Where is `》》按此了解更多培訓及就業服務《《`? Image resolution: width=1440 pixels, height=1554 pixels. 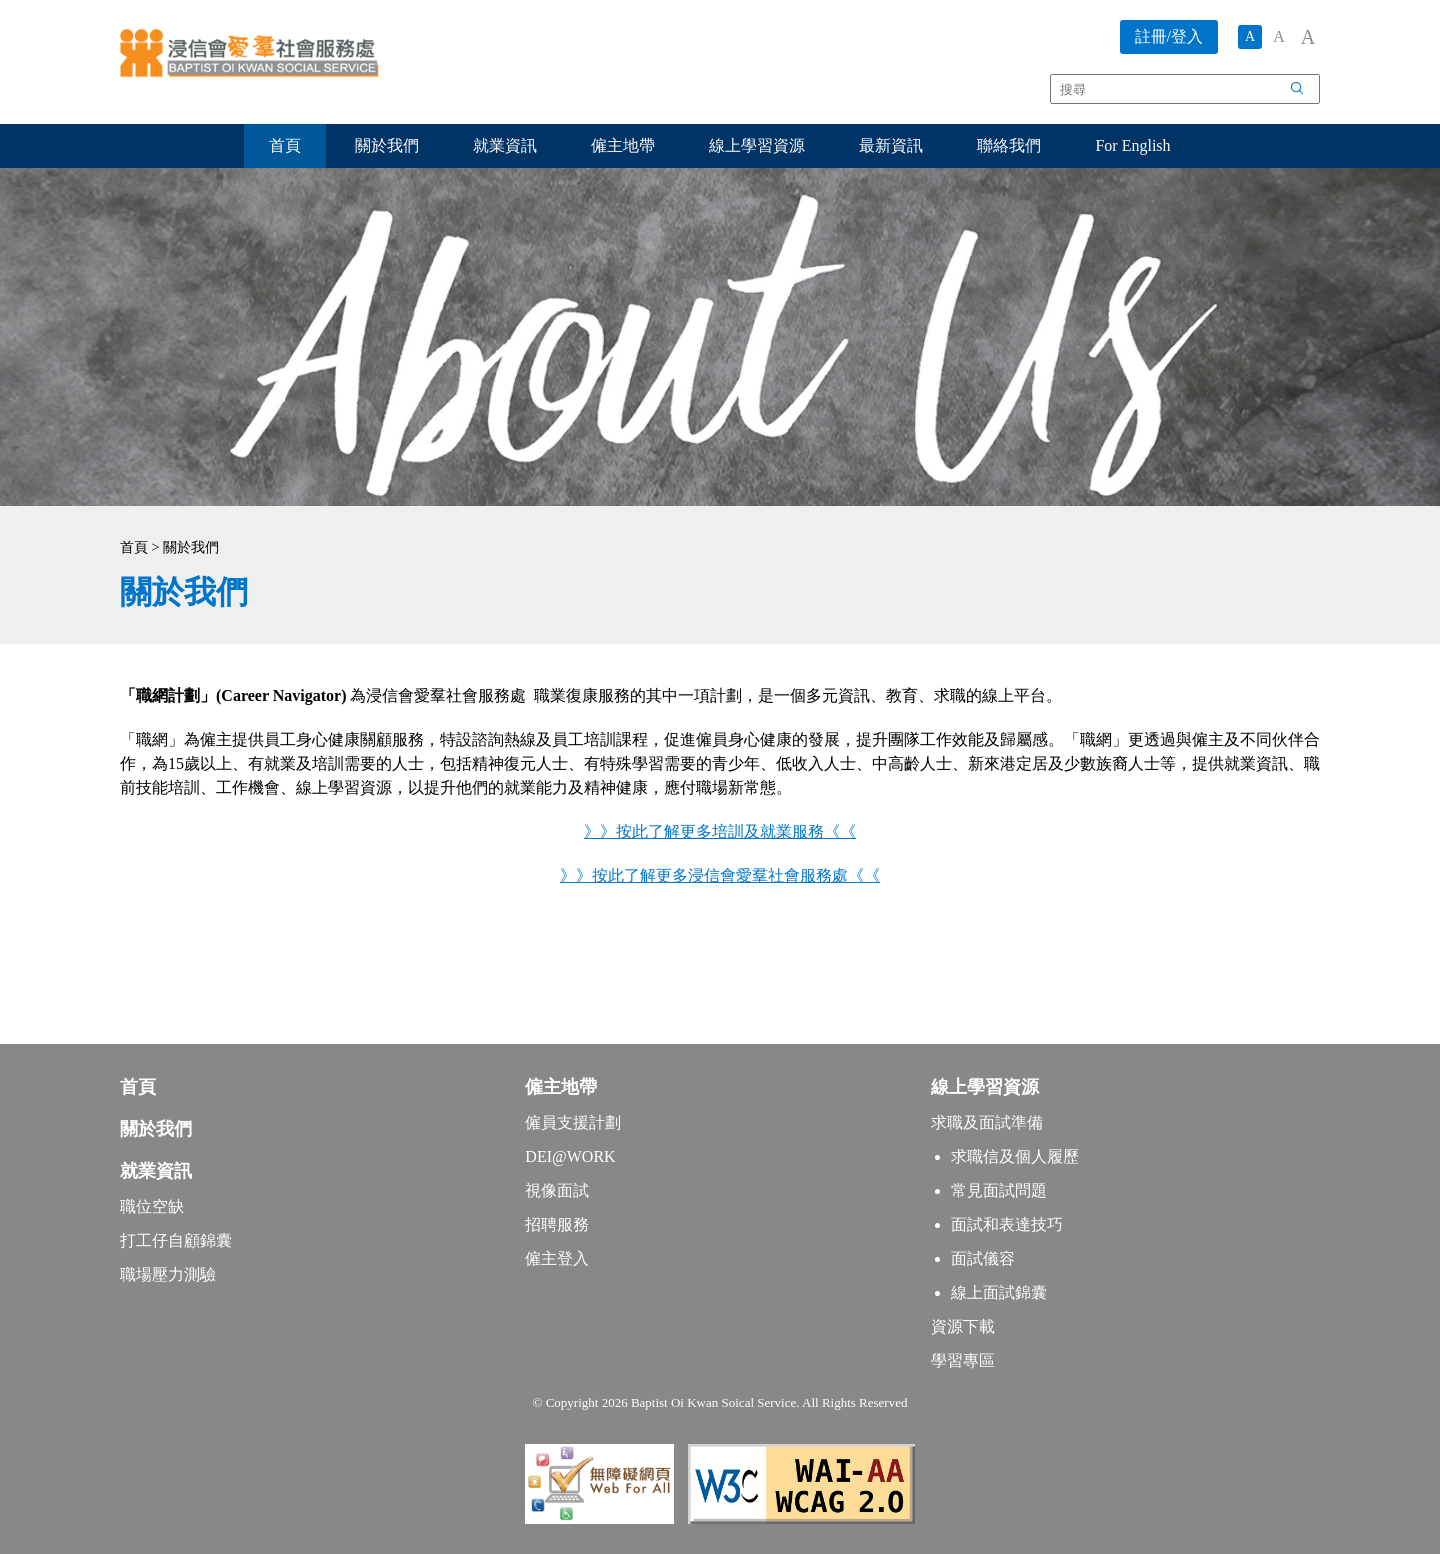
》》按此了解更多培訓及就業服務《《 is located at coordinates (720, 831).